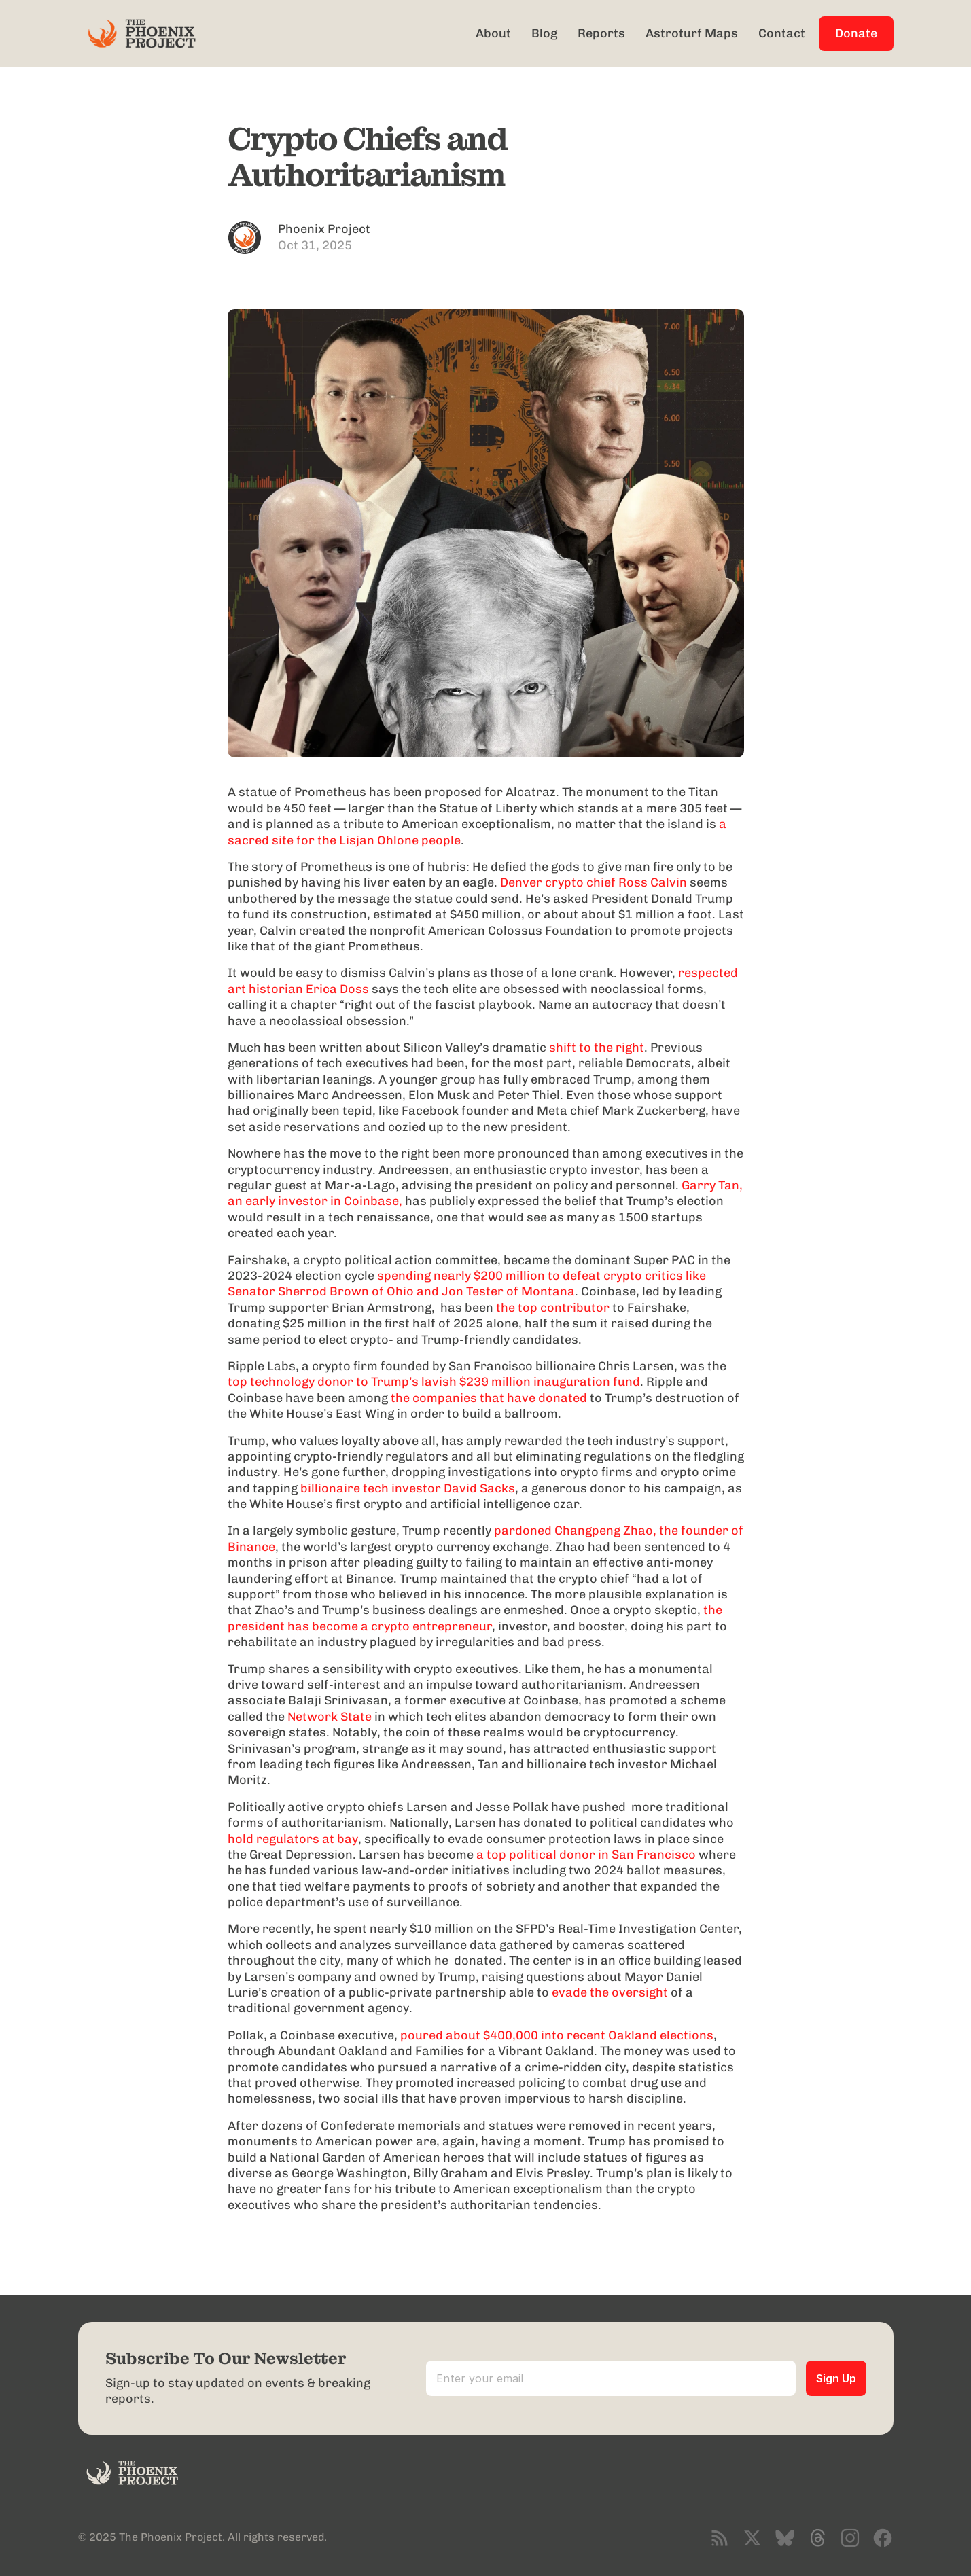  Describe the element at coordinates (468, 1283) in the screenshot. I see `spending nearly $200 million to defeat crypto critics like Senator Sherrod Brown of Ohio and Jon Tester of Montana` at that location.